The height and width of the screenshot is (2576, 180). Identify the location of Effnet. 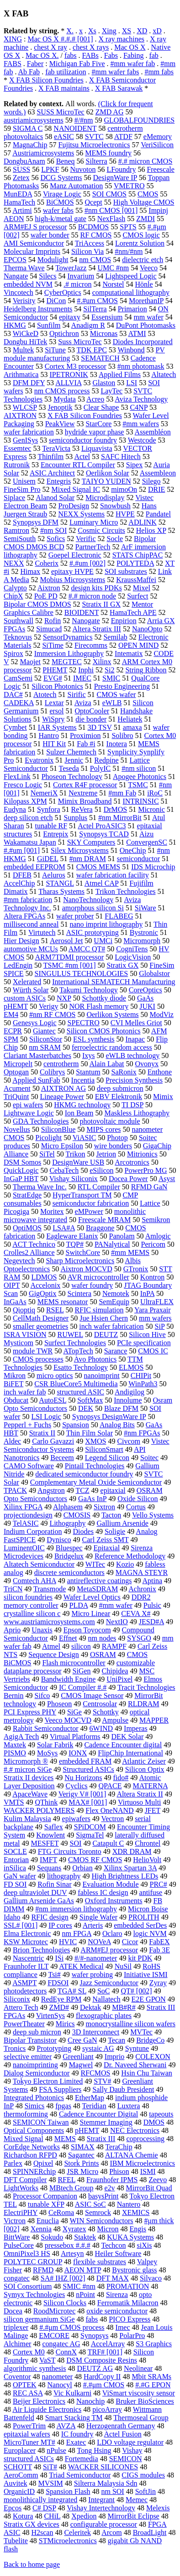
(68, 1638).